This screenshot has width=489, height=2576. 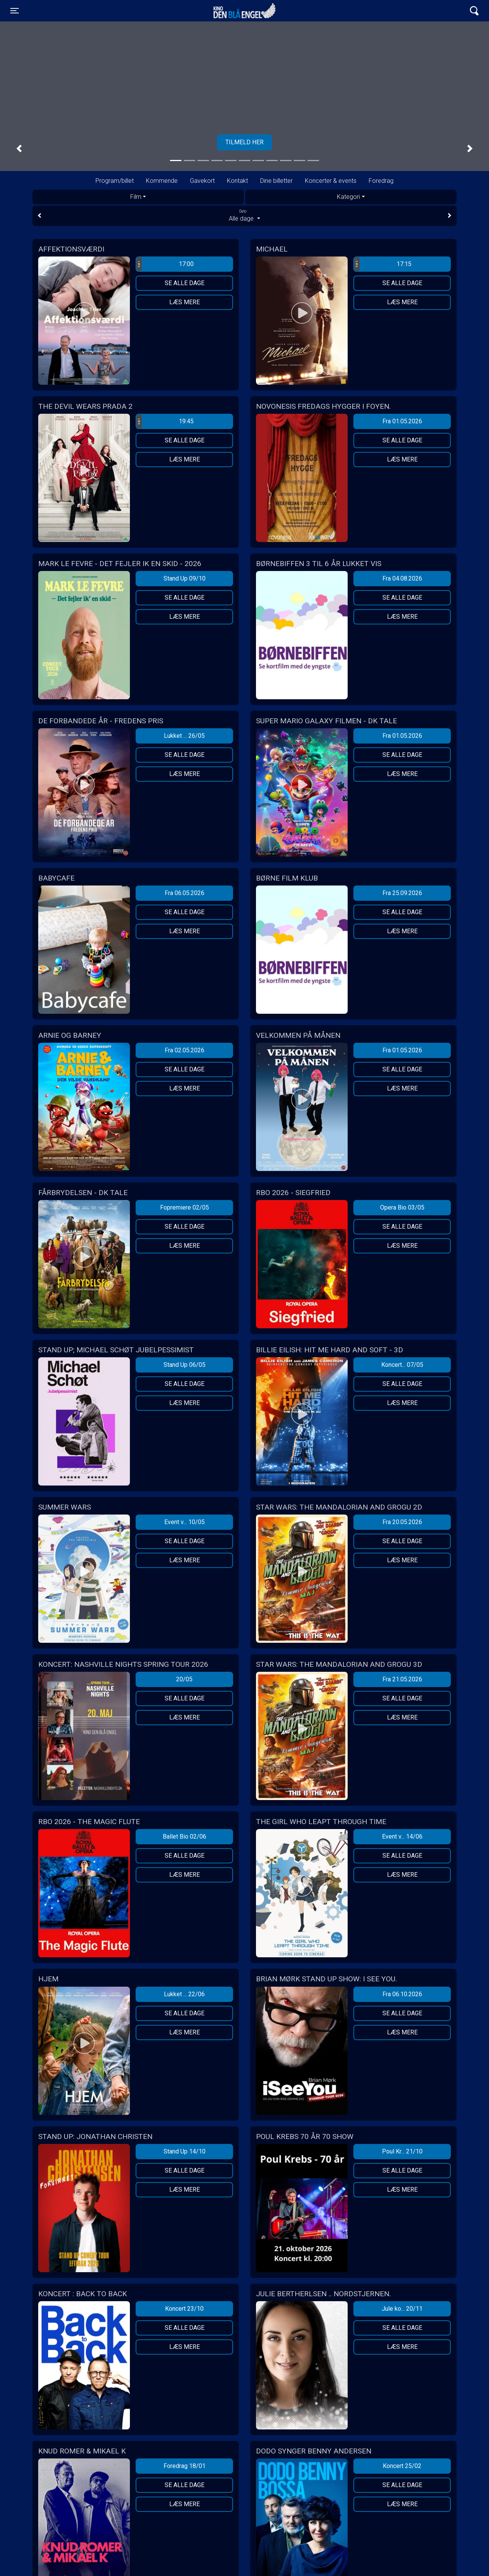 I want to click on Fra 02.05.2026, so click(x=184, y=1050).